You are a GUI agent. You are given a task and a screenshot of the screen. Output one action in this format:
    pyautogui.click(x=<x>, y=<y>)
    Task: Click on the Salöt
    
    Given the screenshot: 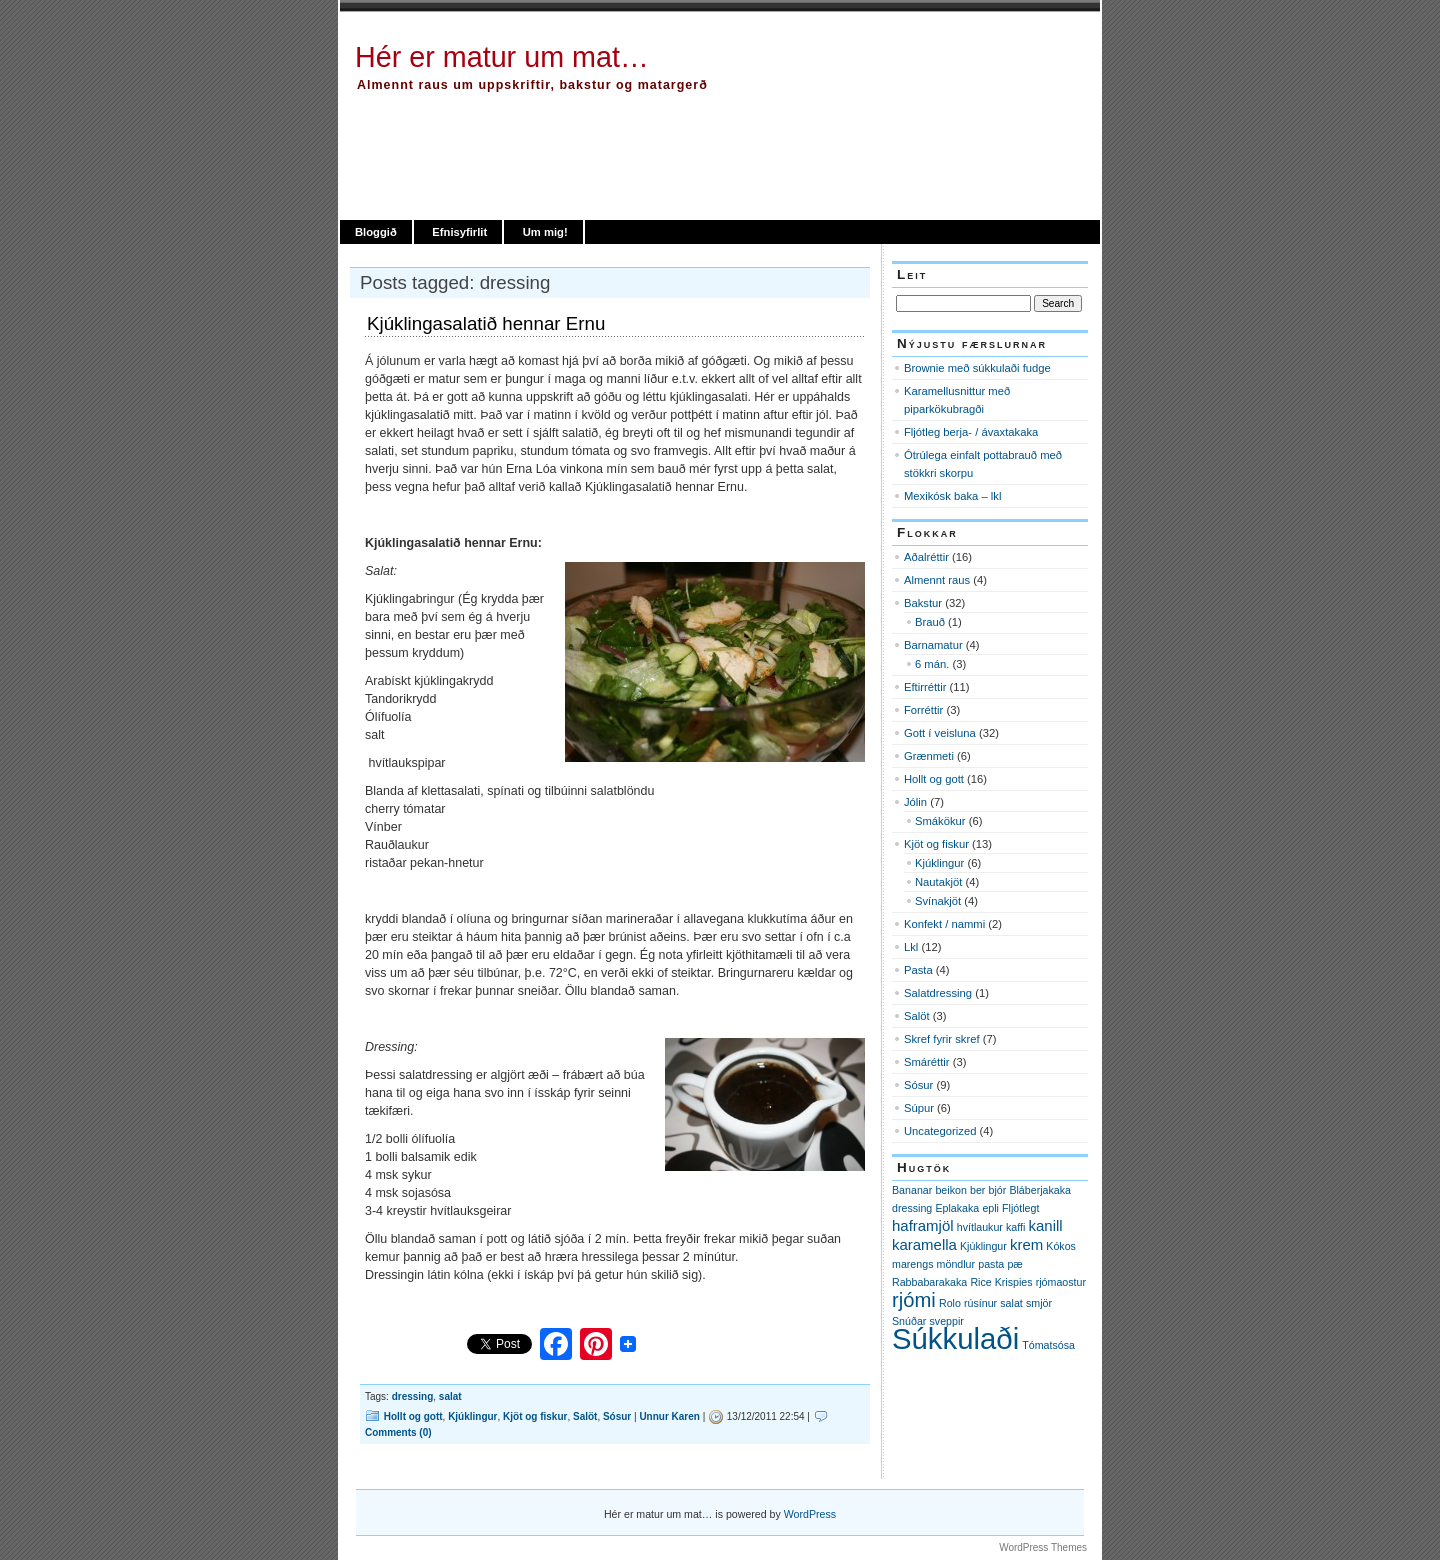 What is the action you would take?
    pyautogui.click(x=585, y=1416)
    